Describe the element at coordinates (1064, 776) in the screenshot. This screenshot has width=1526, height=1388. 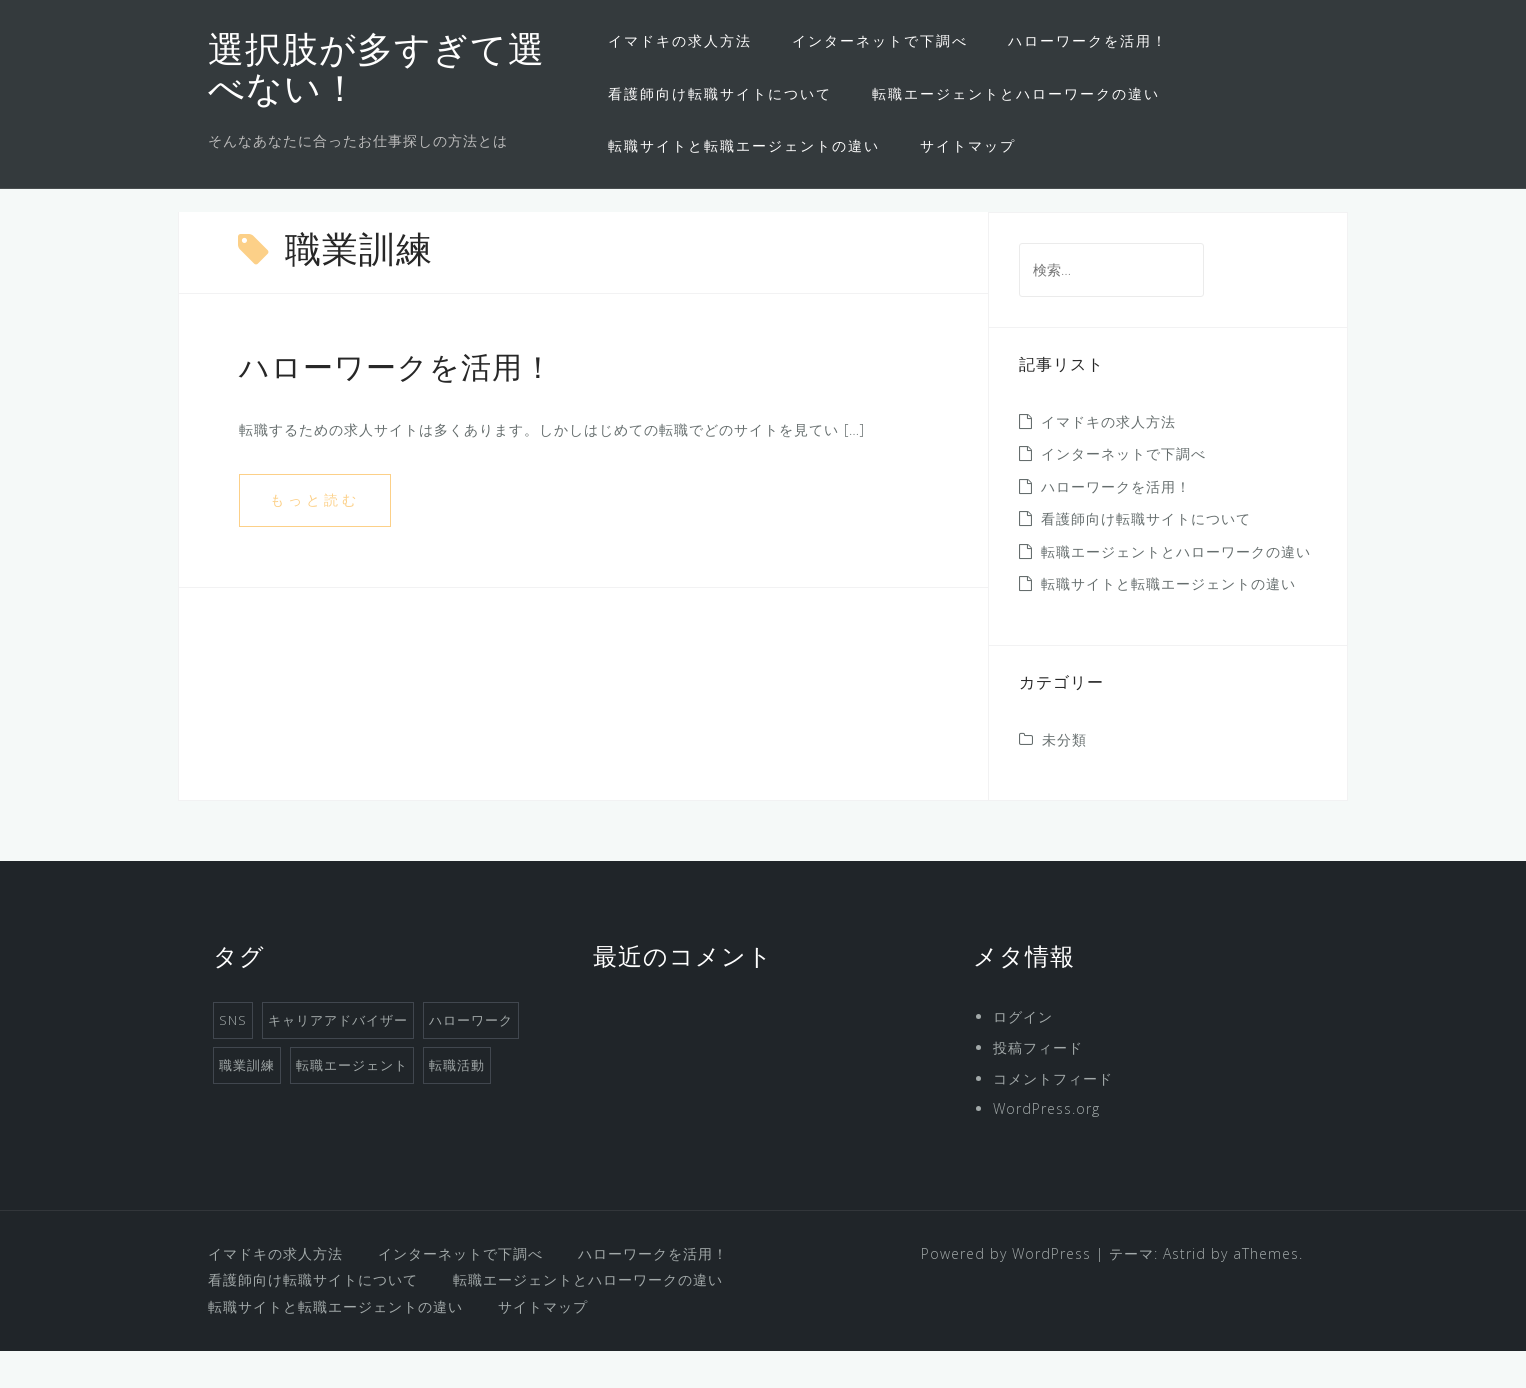
I see `未分類` at that location.